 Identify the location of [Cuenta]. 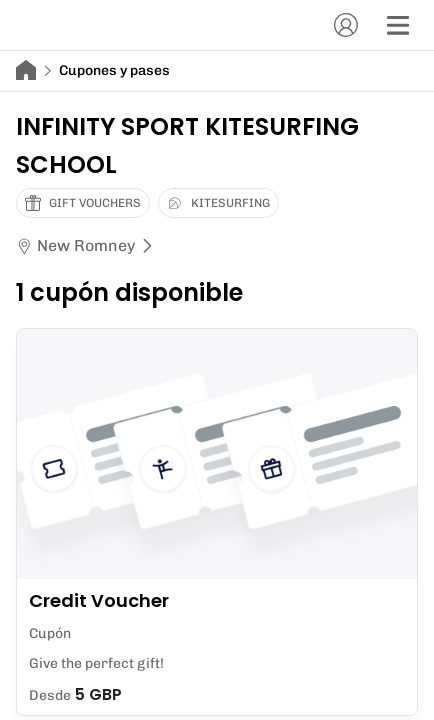
(346, 25).